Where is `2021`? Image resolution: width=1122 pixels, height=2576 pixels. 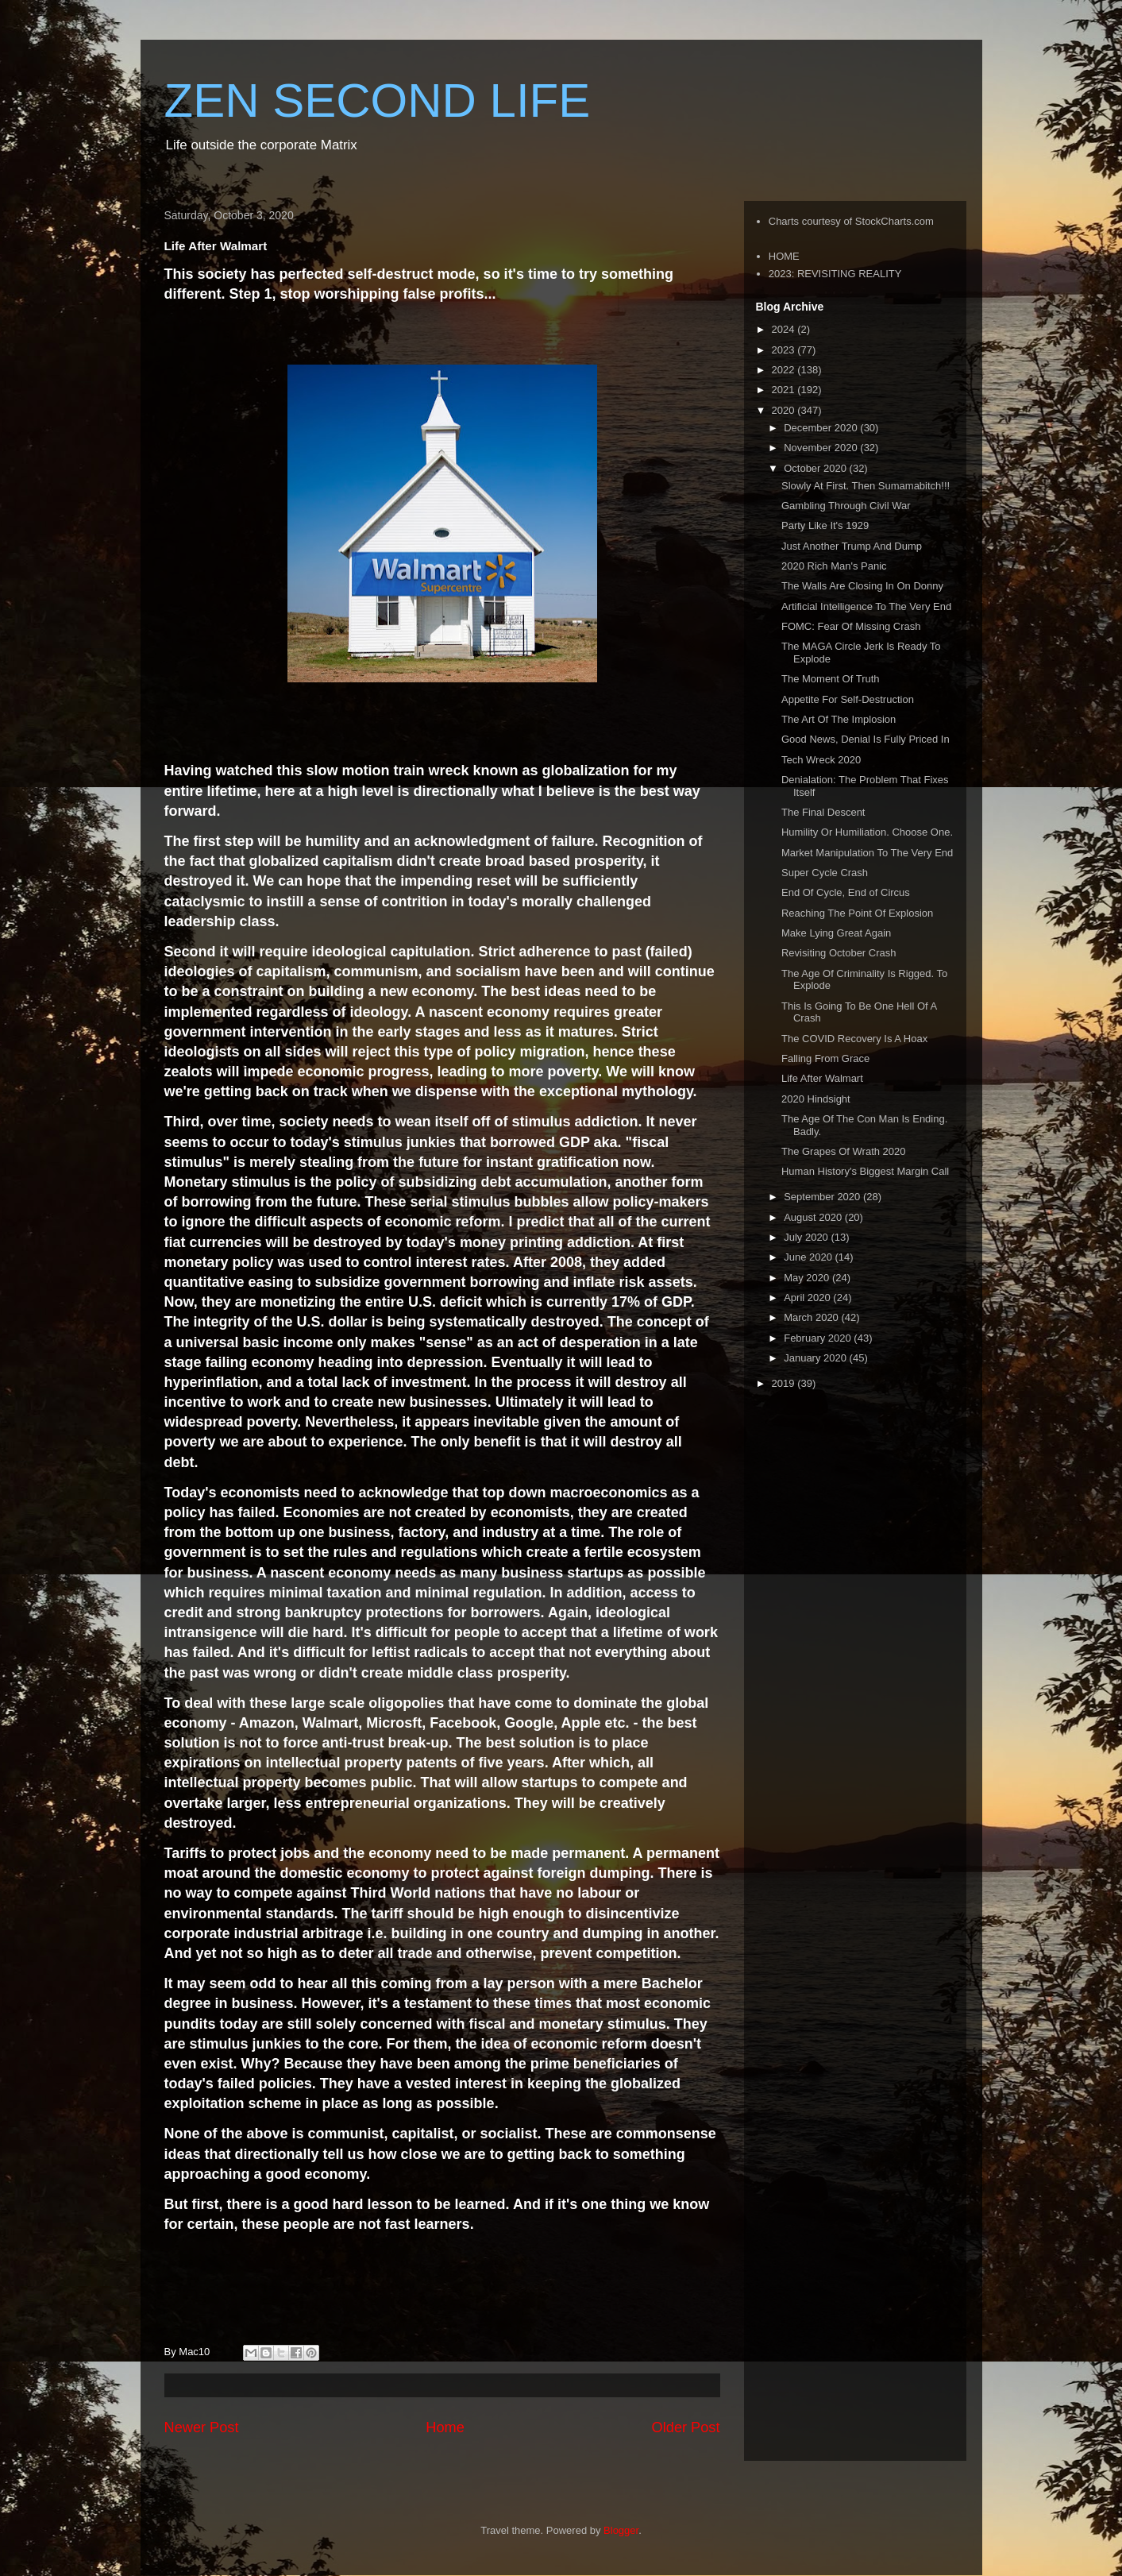
2021 is located at coordinates (785, 390).